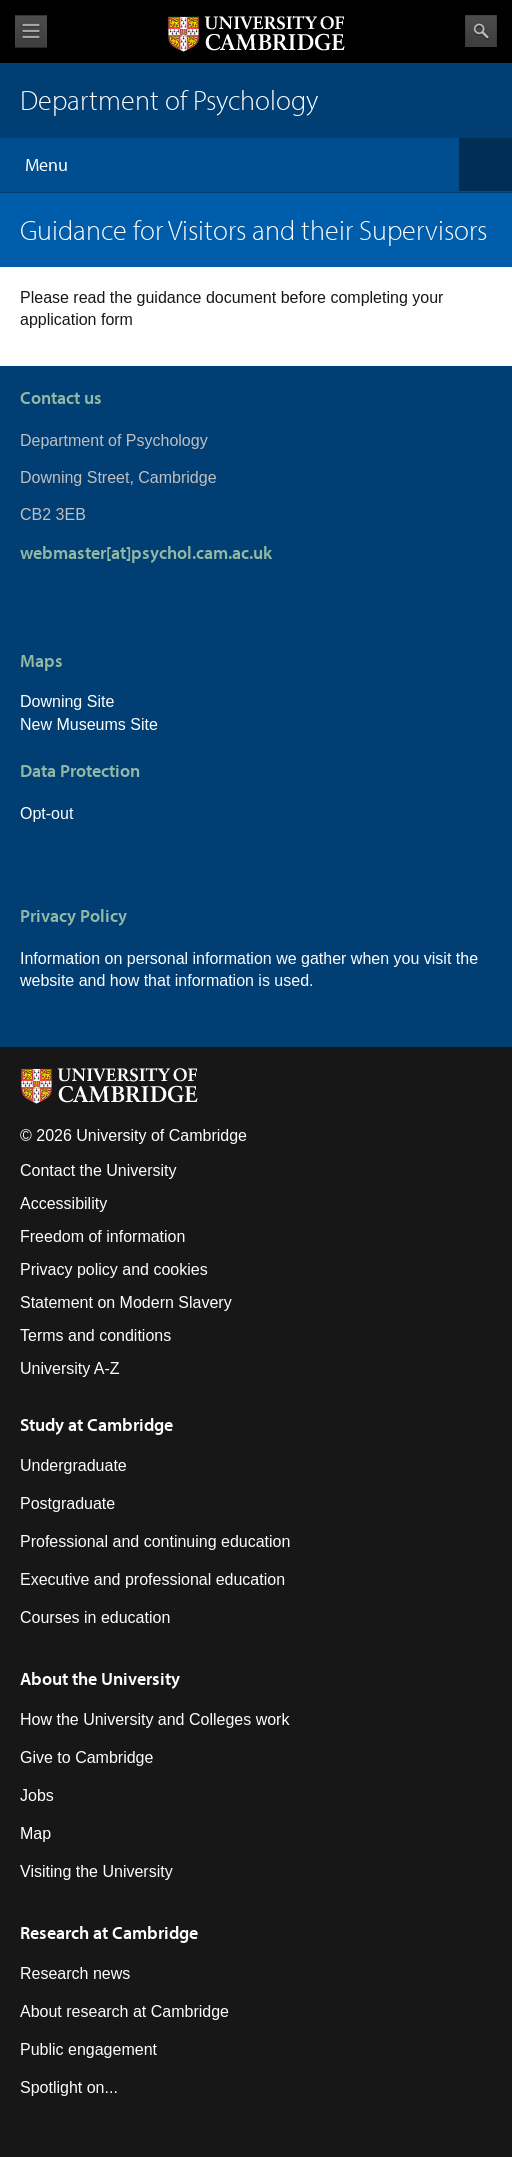 This screenshot has height=2157, width=512. I want to click on How the University and Colleges work, so click(154, 1719).